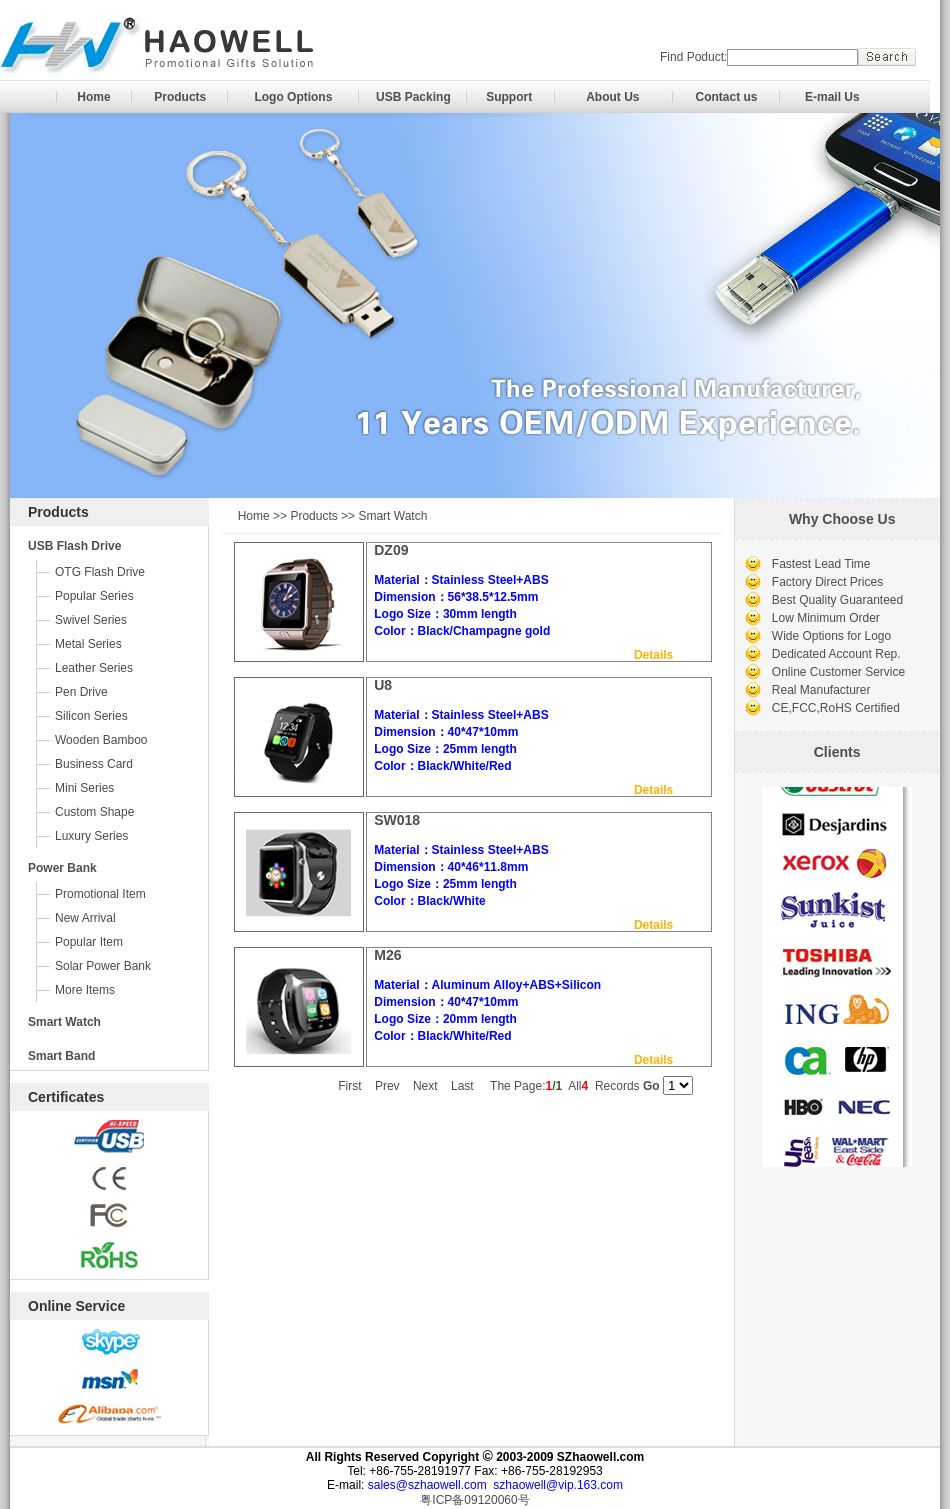 Image resolution: width=950 pixels, height=1509 pixels. Describe the element at coordinates (509, 97) in the screenshot. I see `Support` at that location.